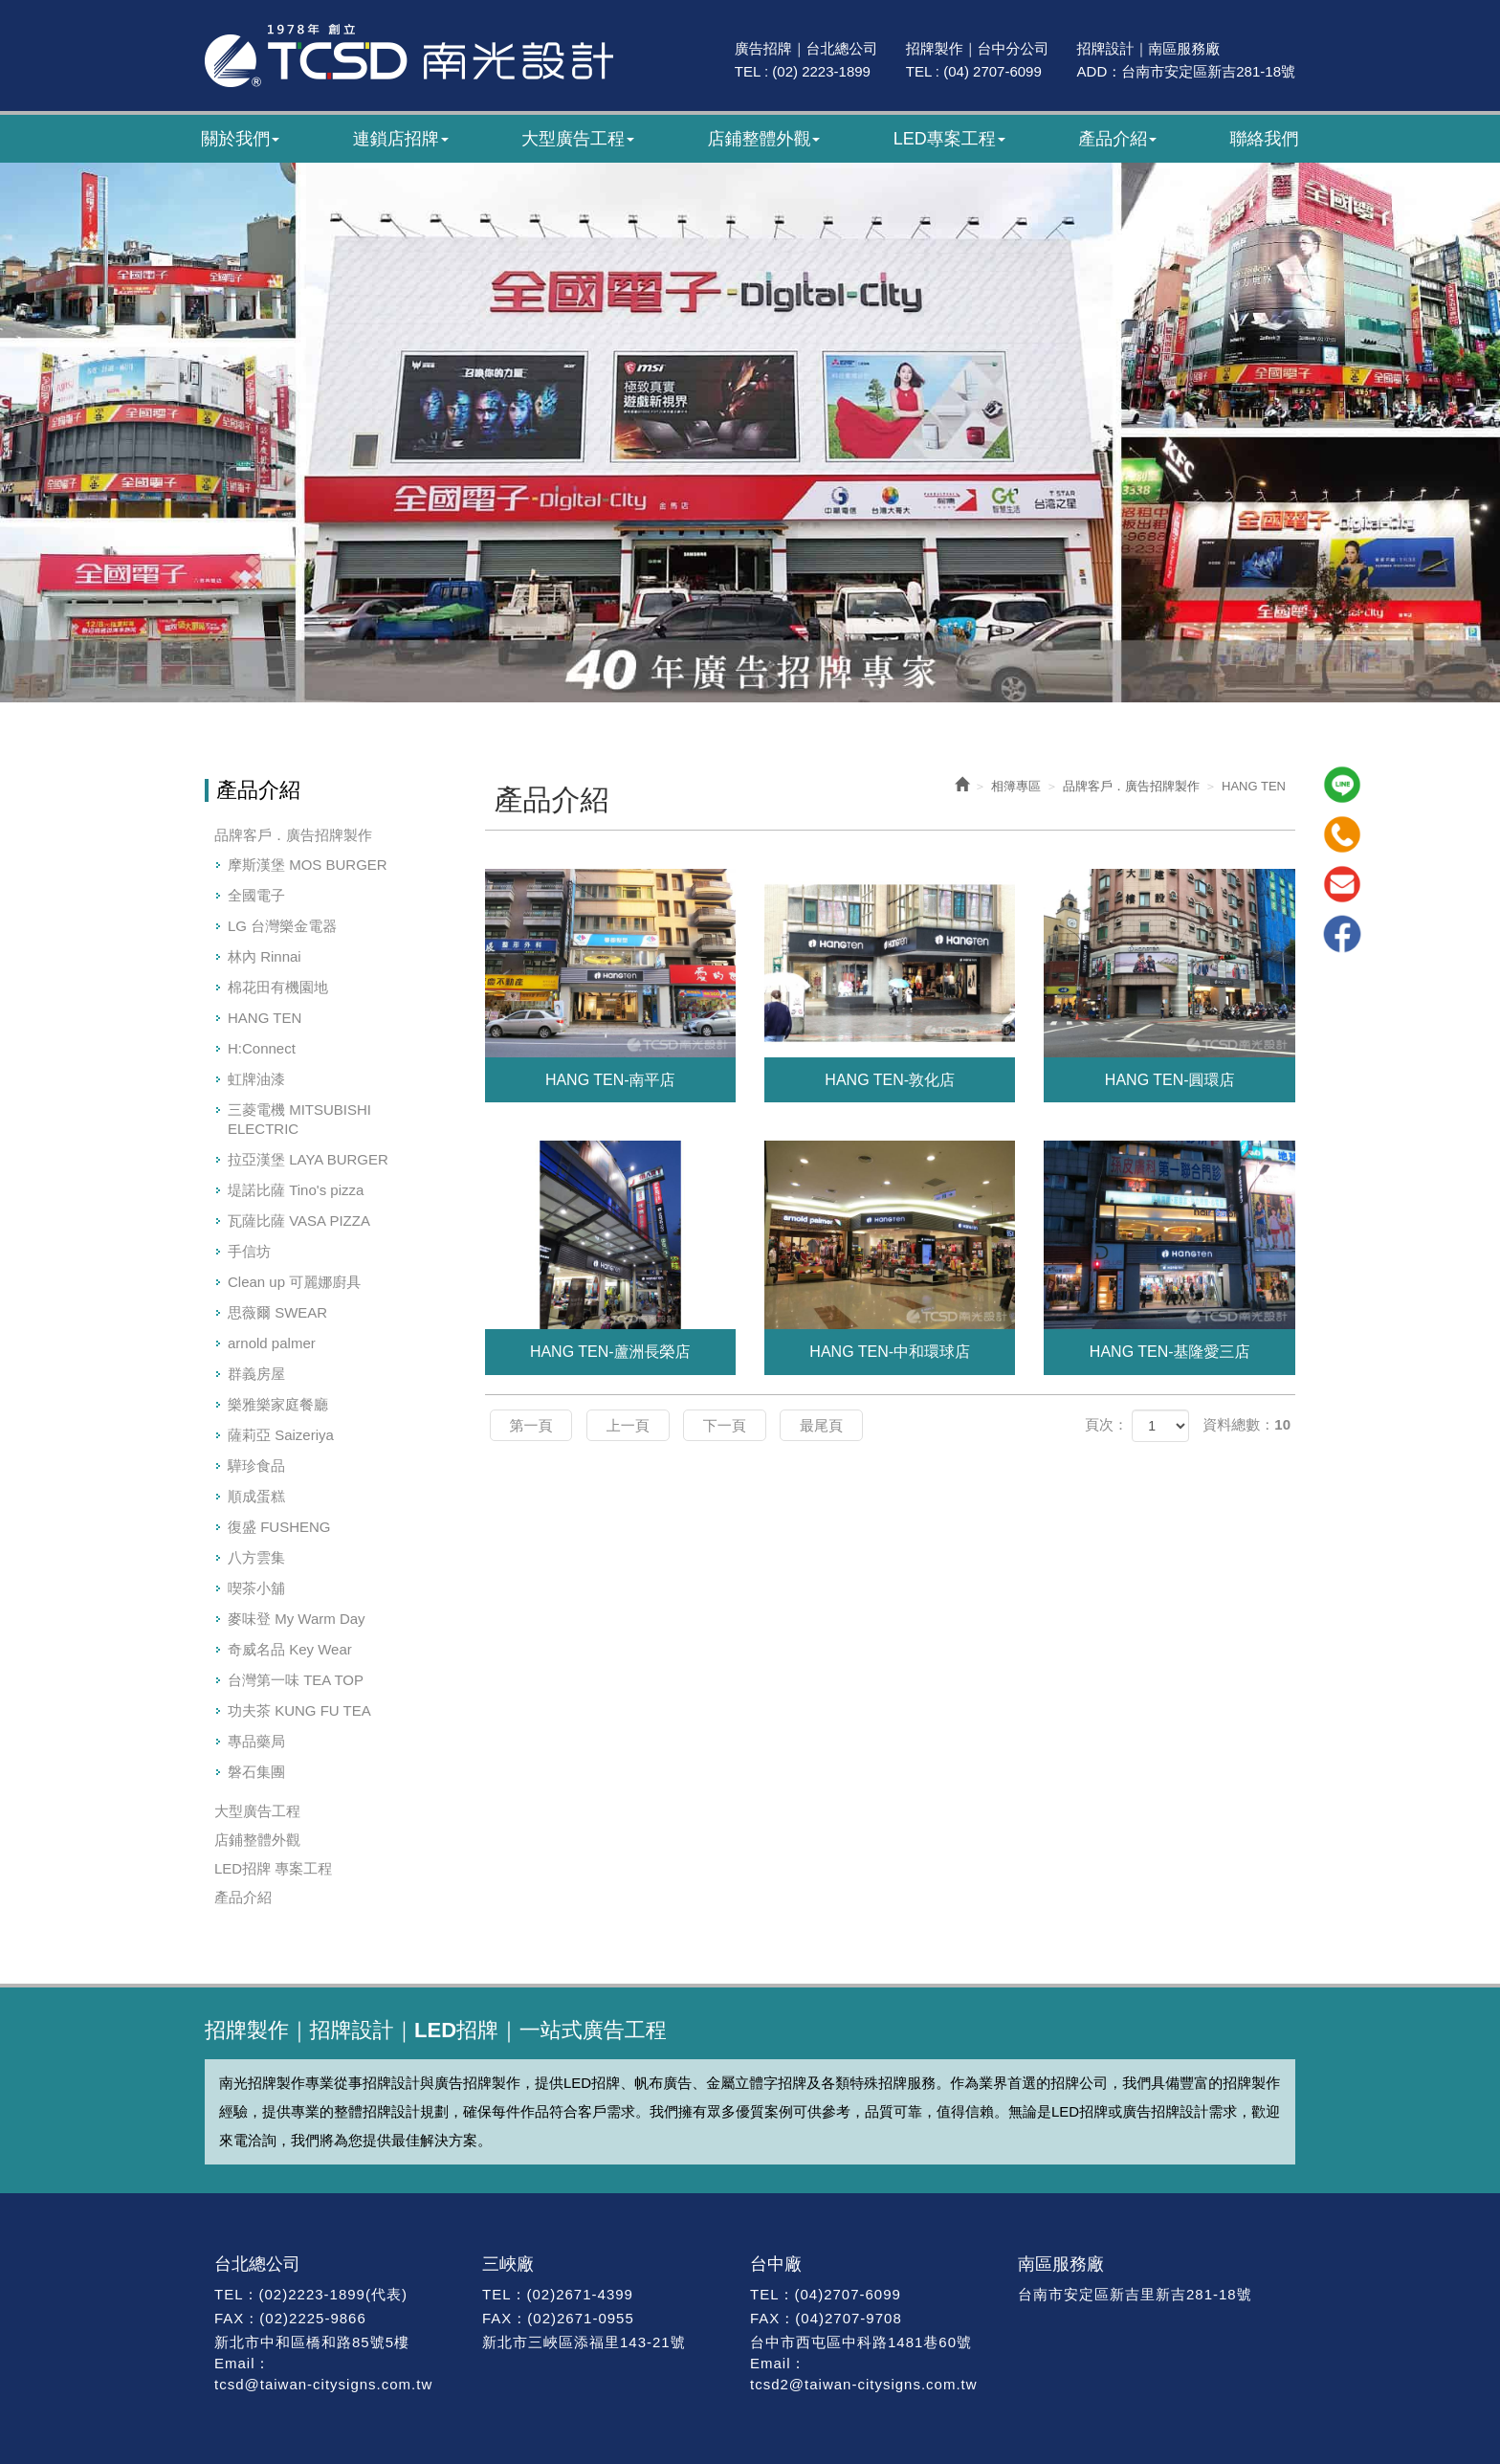  Describe the element at coordinates (257, 1811) in the screenshot. I see `大型廣告工程` at that location.